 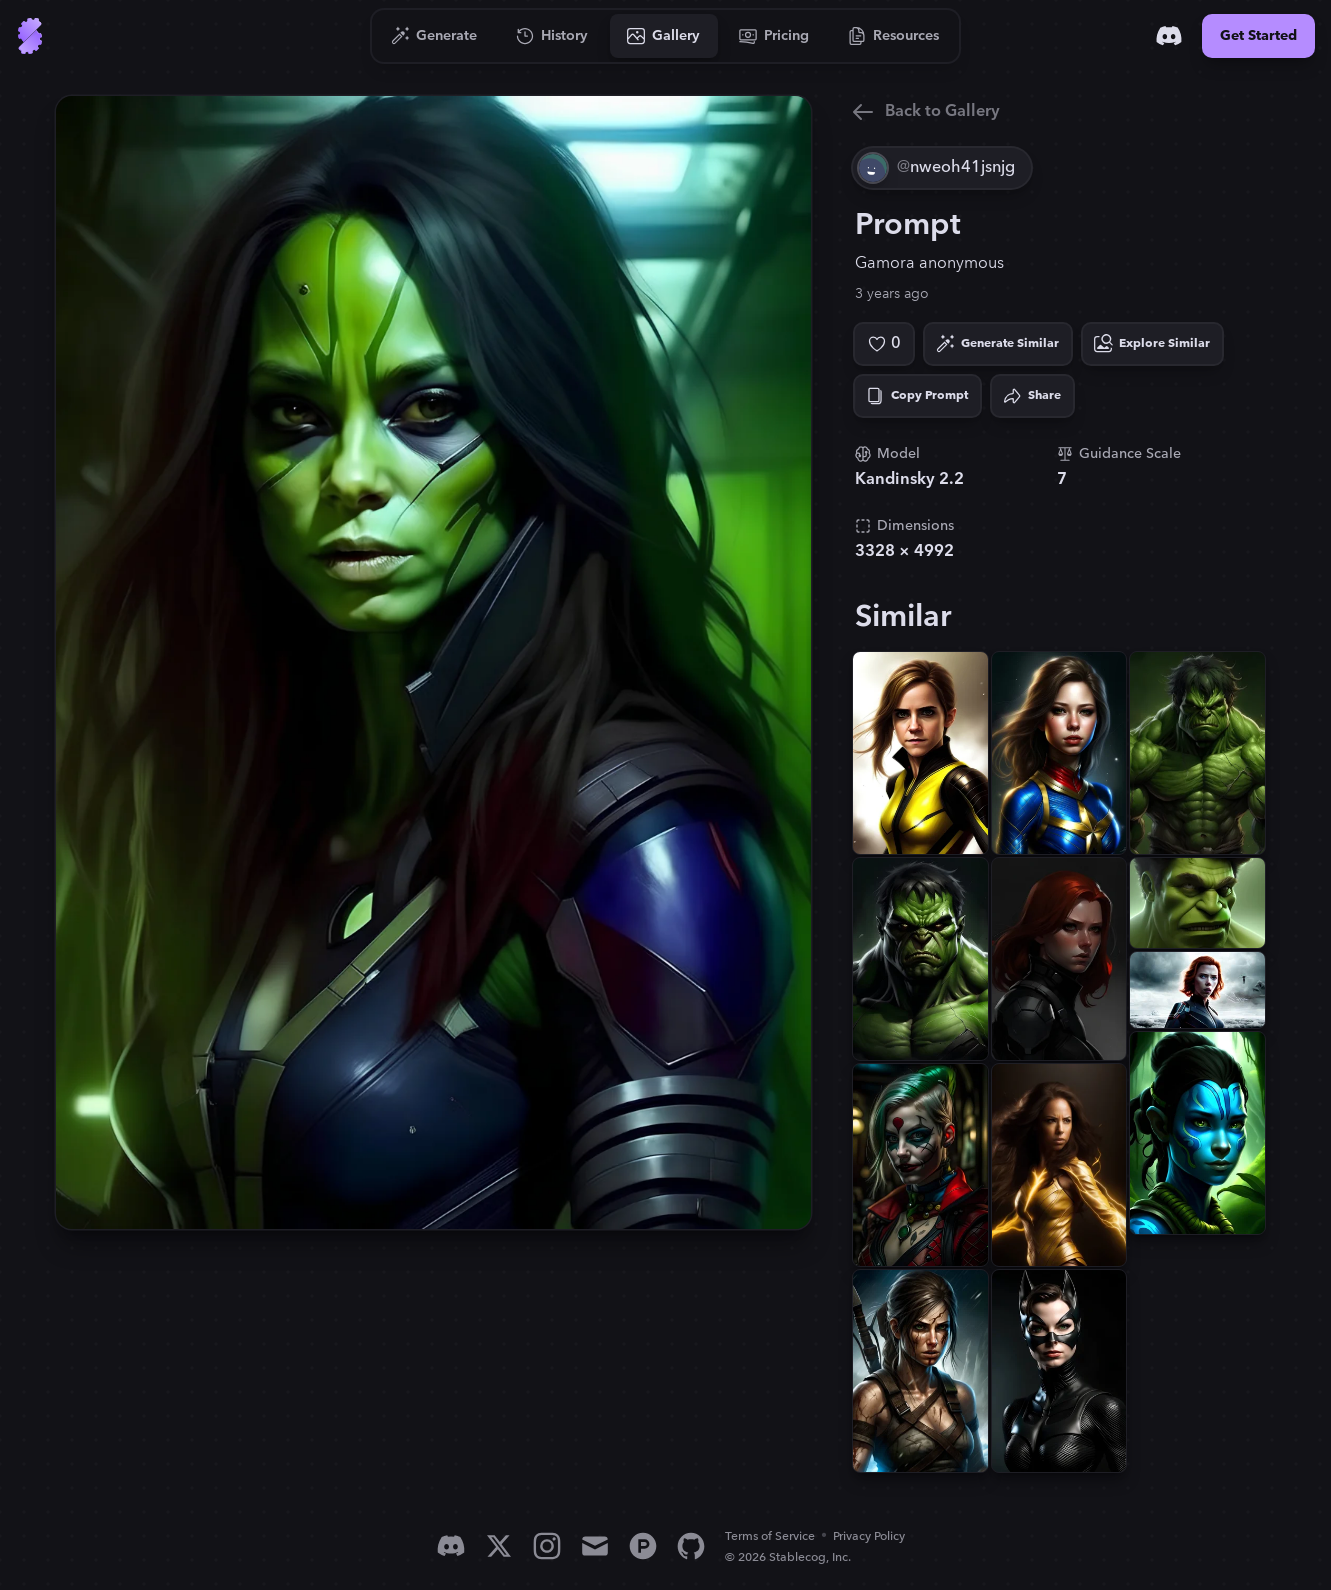 What do you see at coordinates (434, 36) in the screenshot?
I see `[Go to Generate]` at bounding box center [434, 36].